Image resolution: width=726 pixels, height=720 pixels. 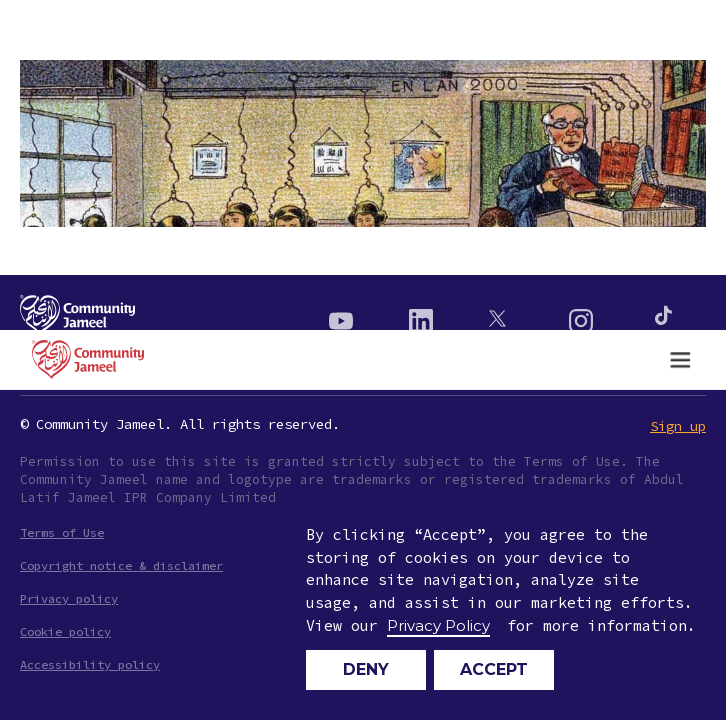 What do you see at coordinates (581, 315) in the screenshot?
I see `[Instagram]` at bounding box center [581, 315].